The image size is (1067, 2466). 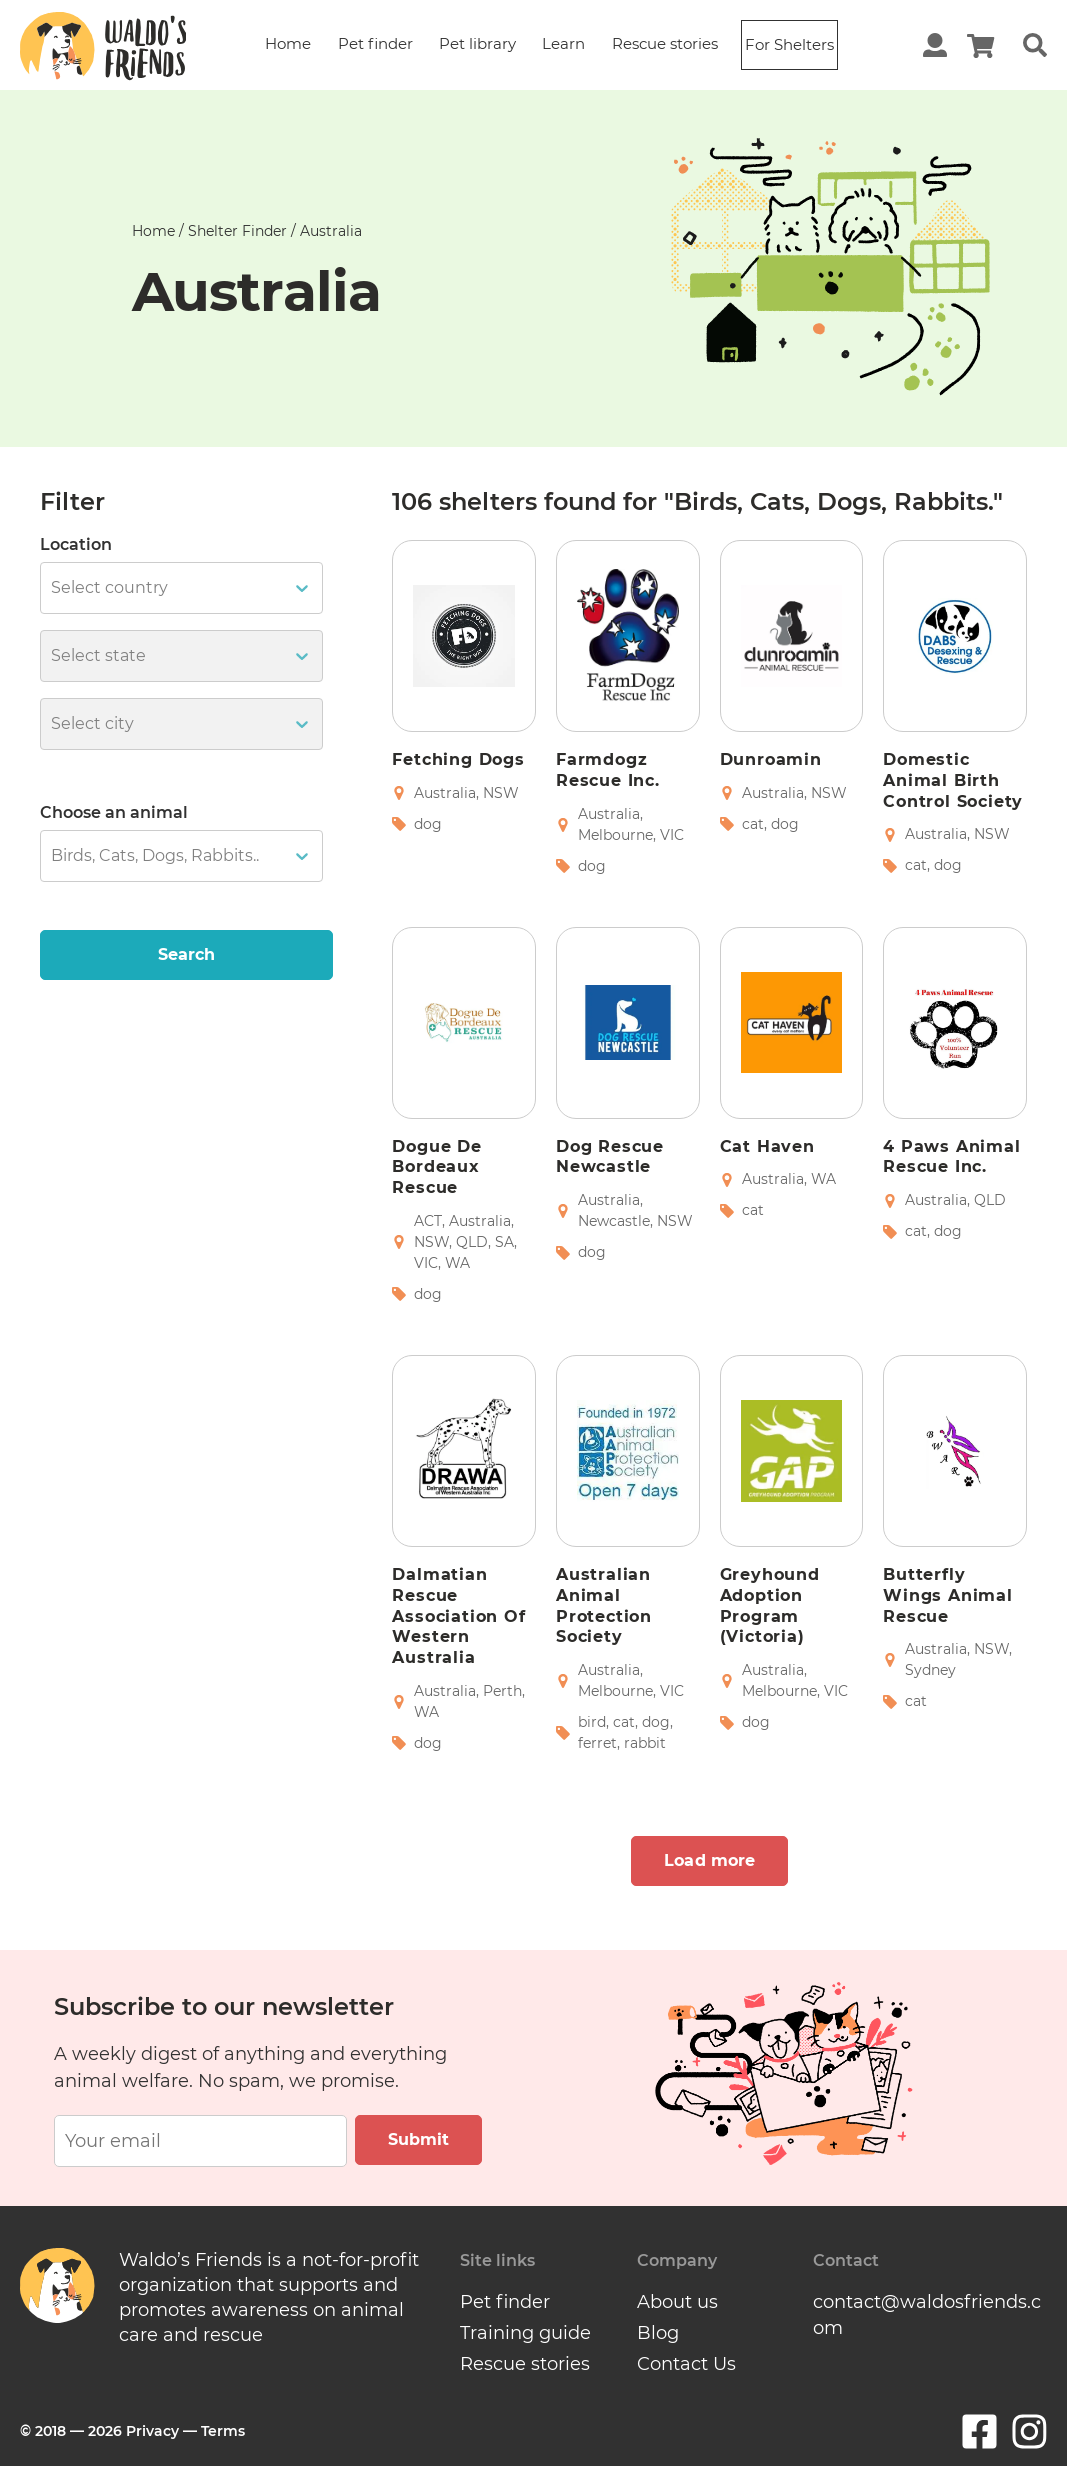 I want to click on SA, so click(x=504, y=1242).